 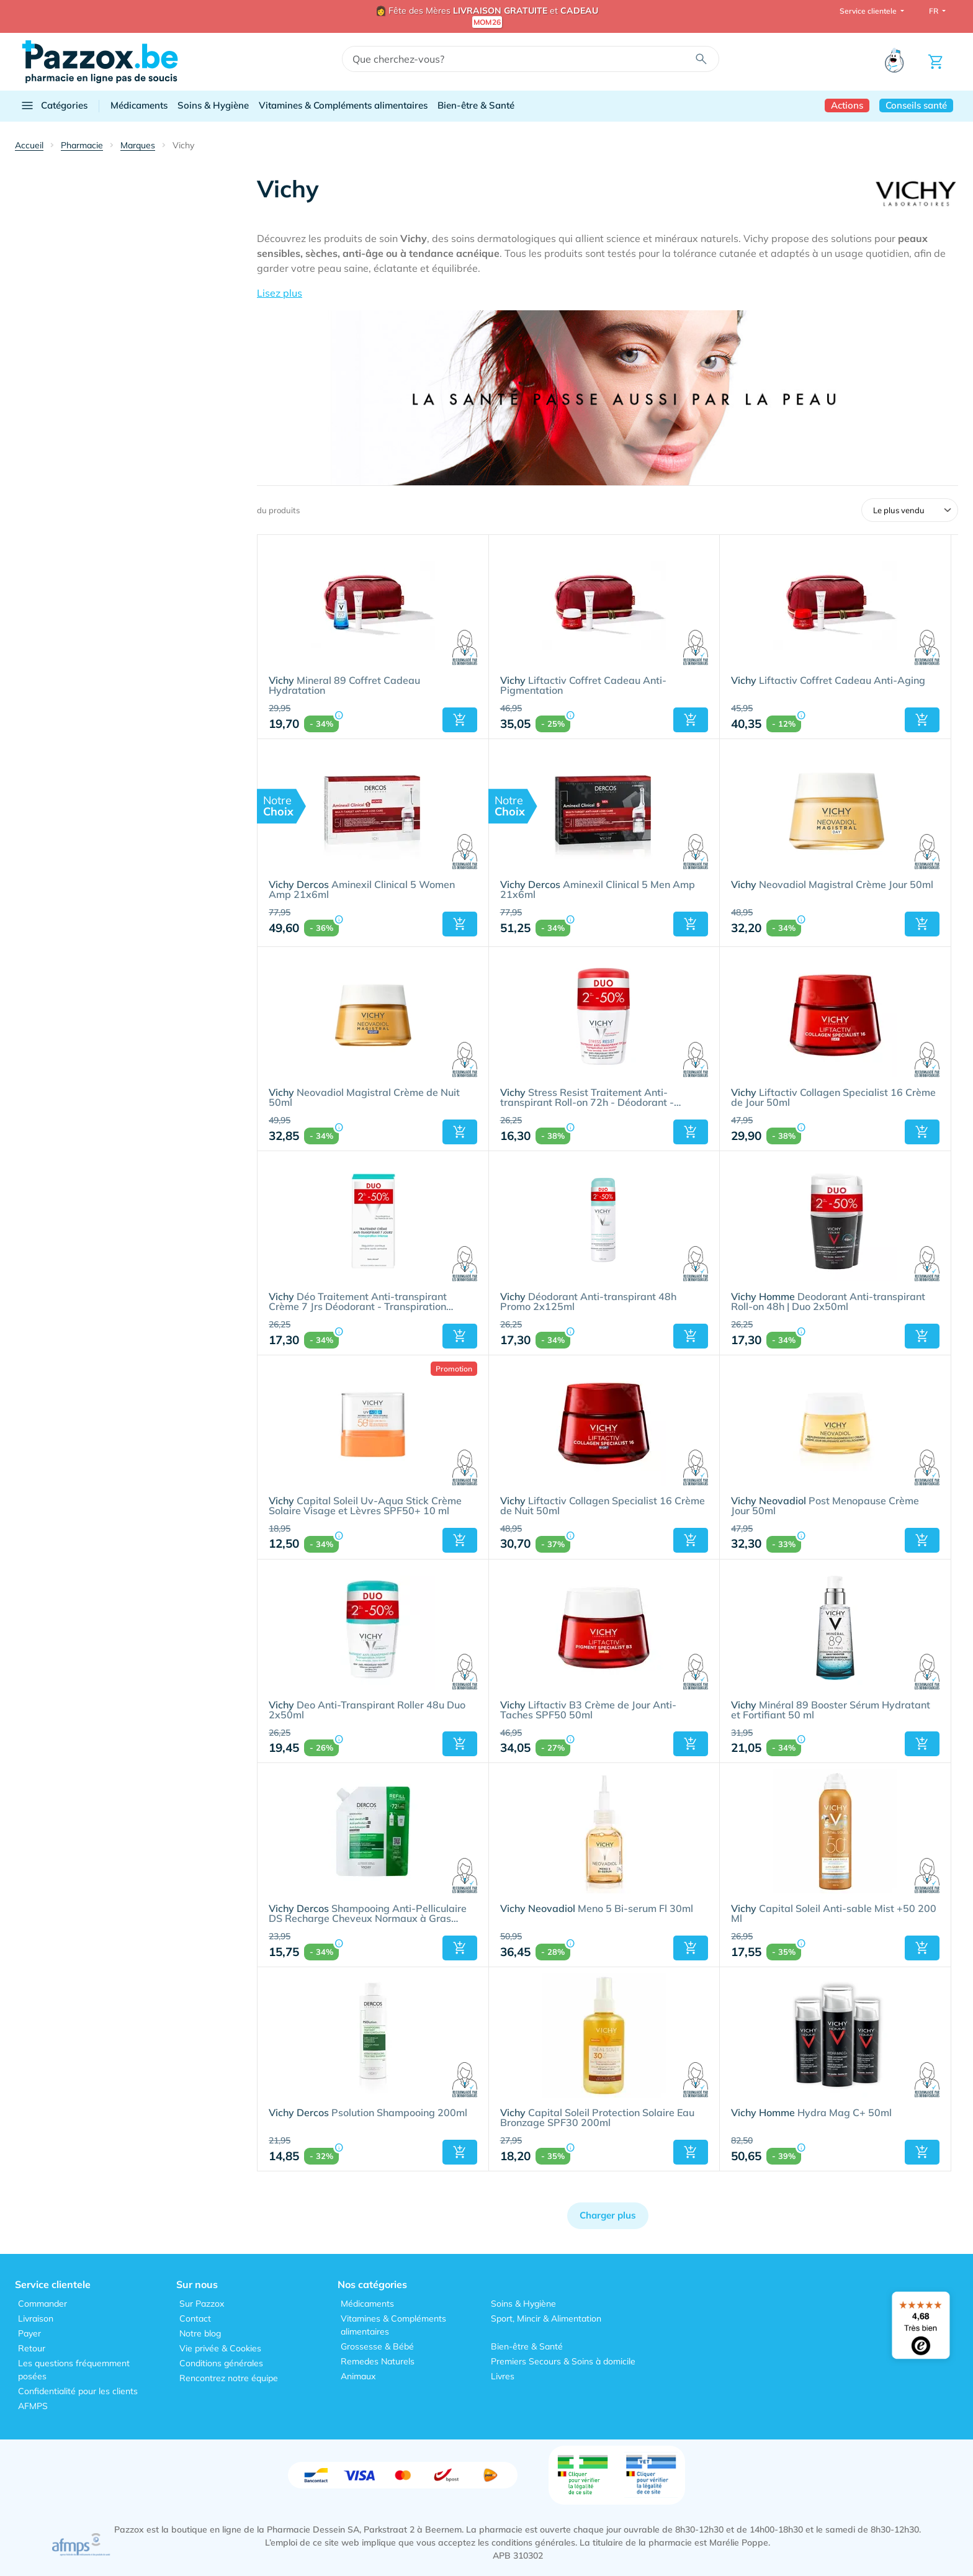 I want to click on Post Menopause Crème Jour 50ml, so click(x=825, y=1506).